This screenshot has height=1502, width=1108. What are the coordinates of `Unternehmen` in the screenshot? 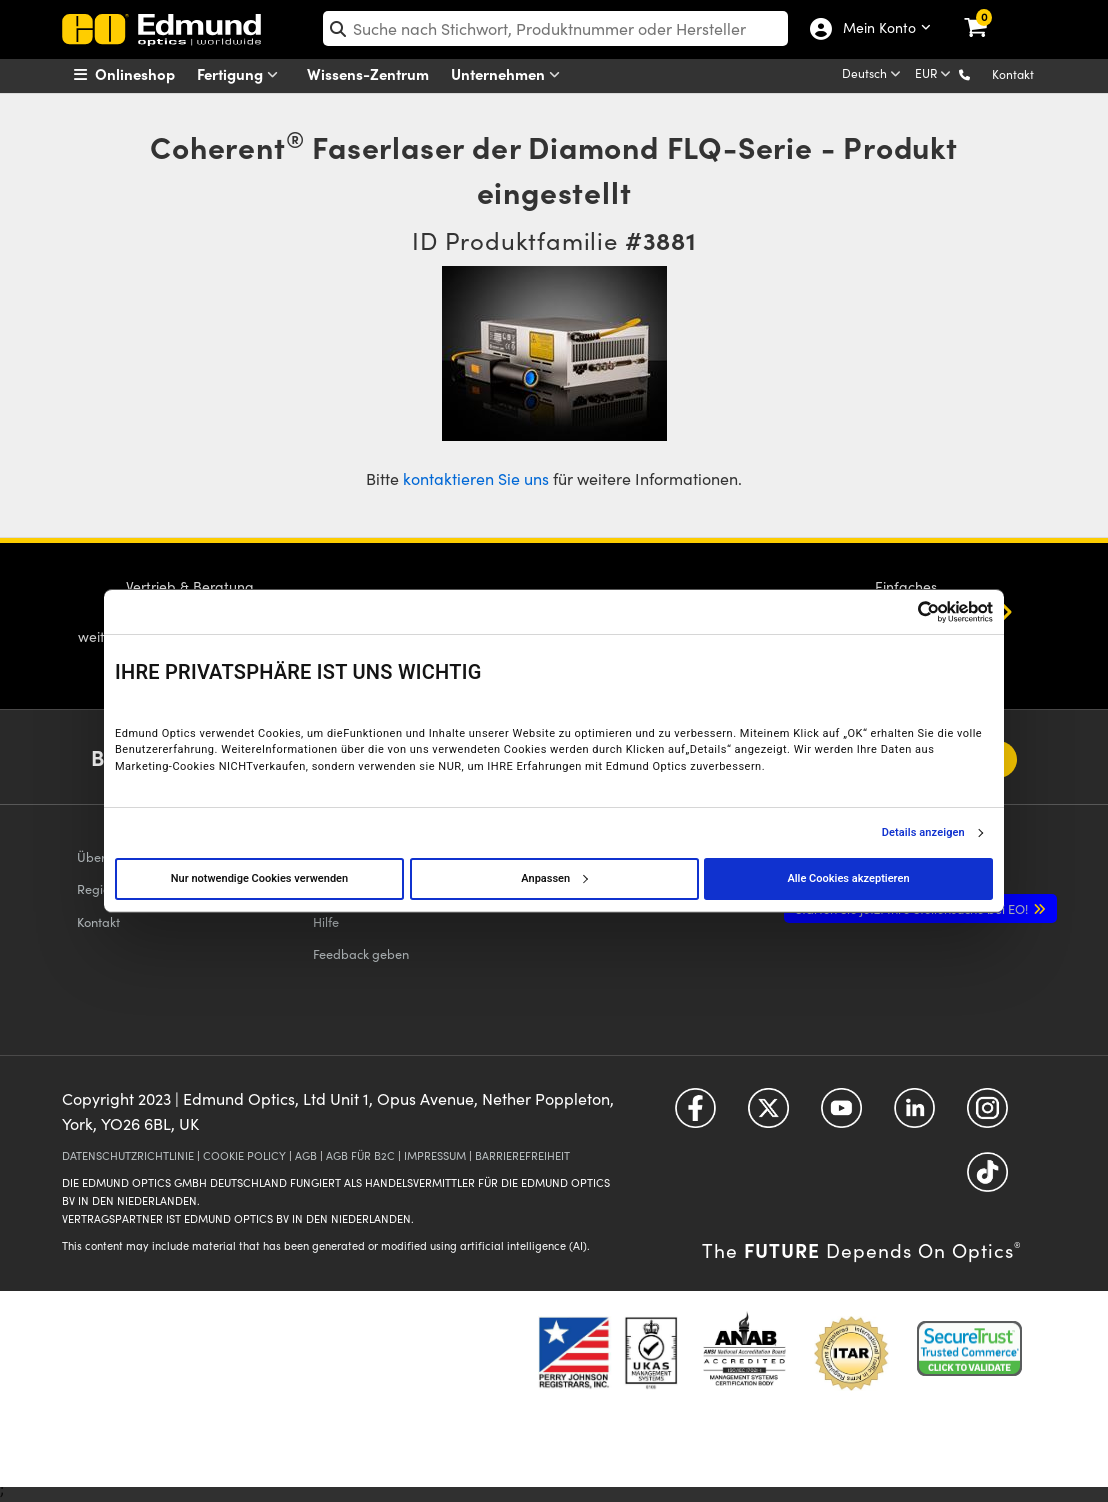 It's located at (510, 74).